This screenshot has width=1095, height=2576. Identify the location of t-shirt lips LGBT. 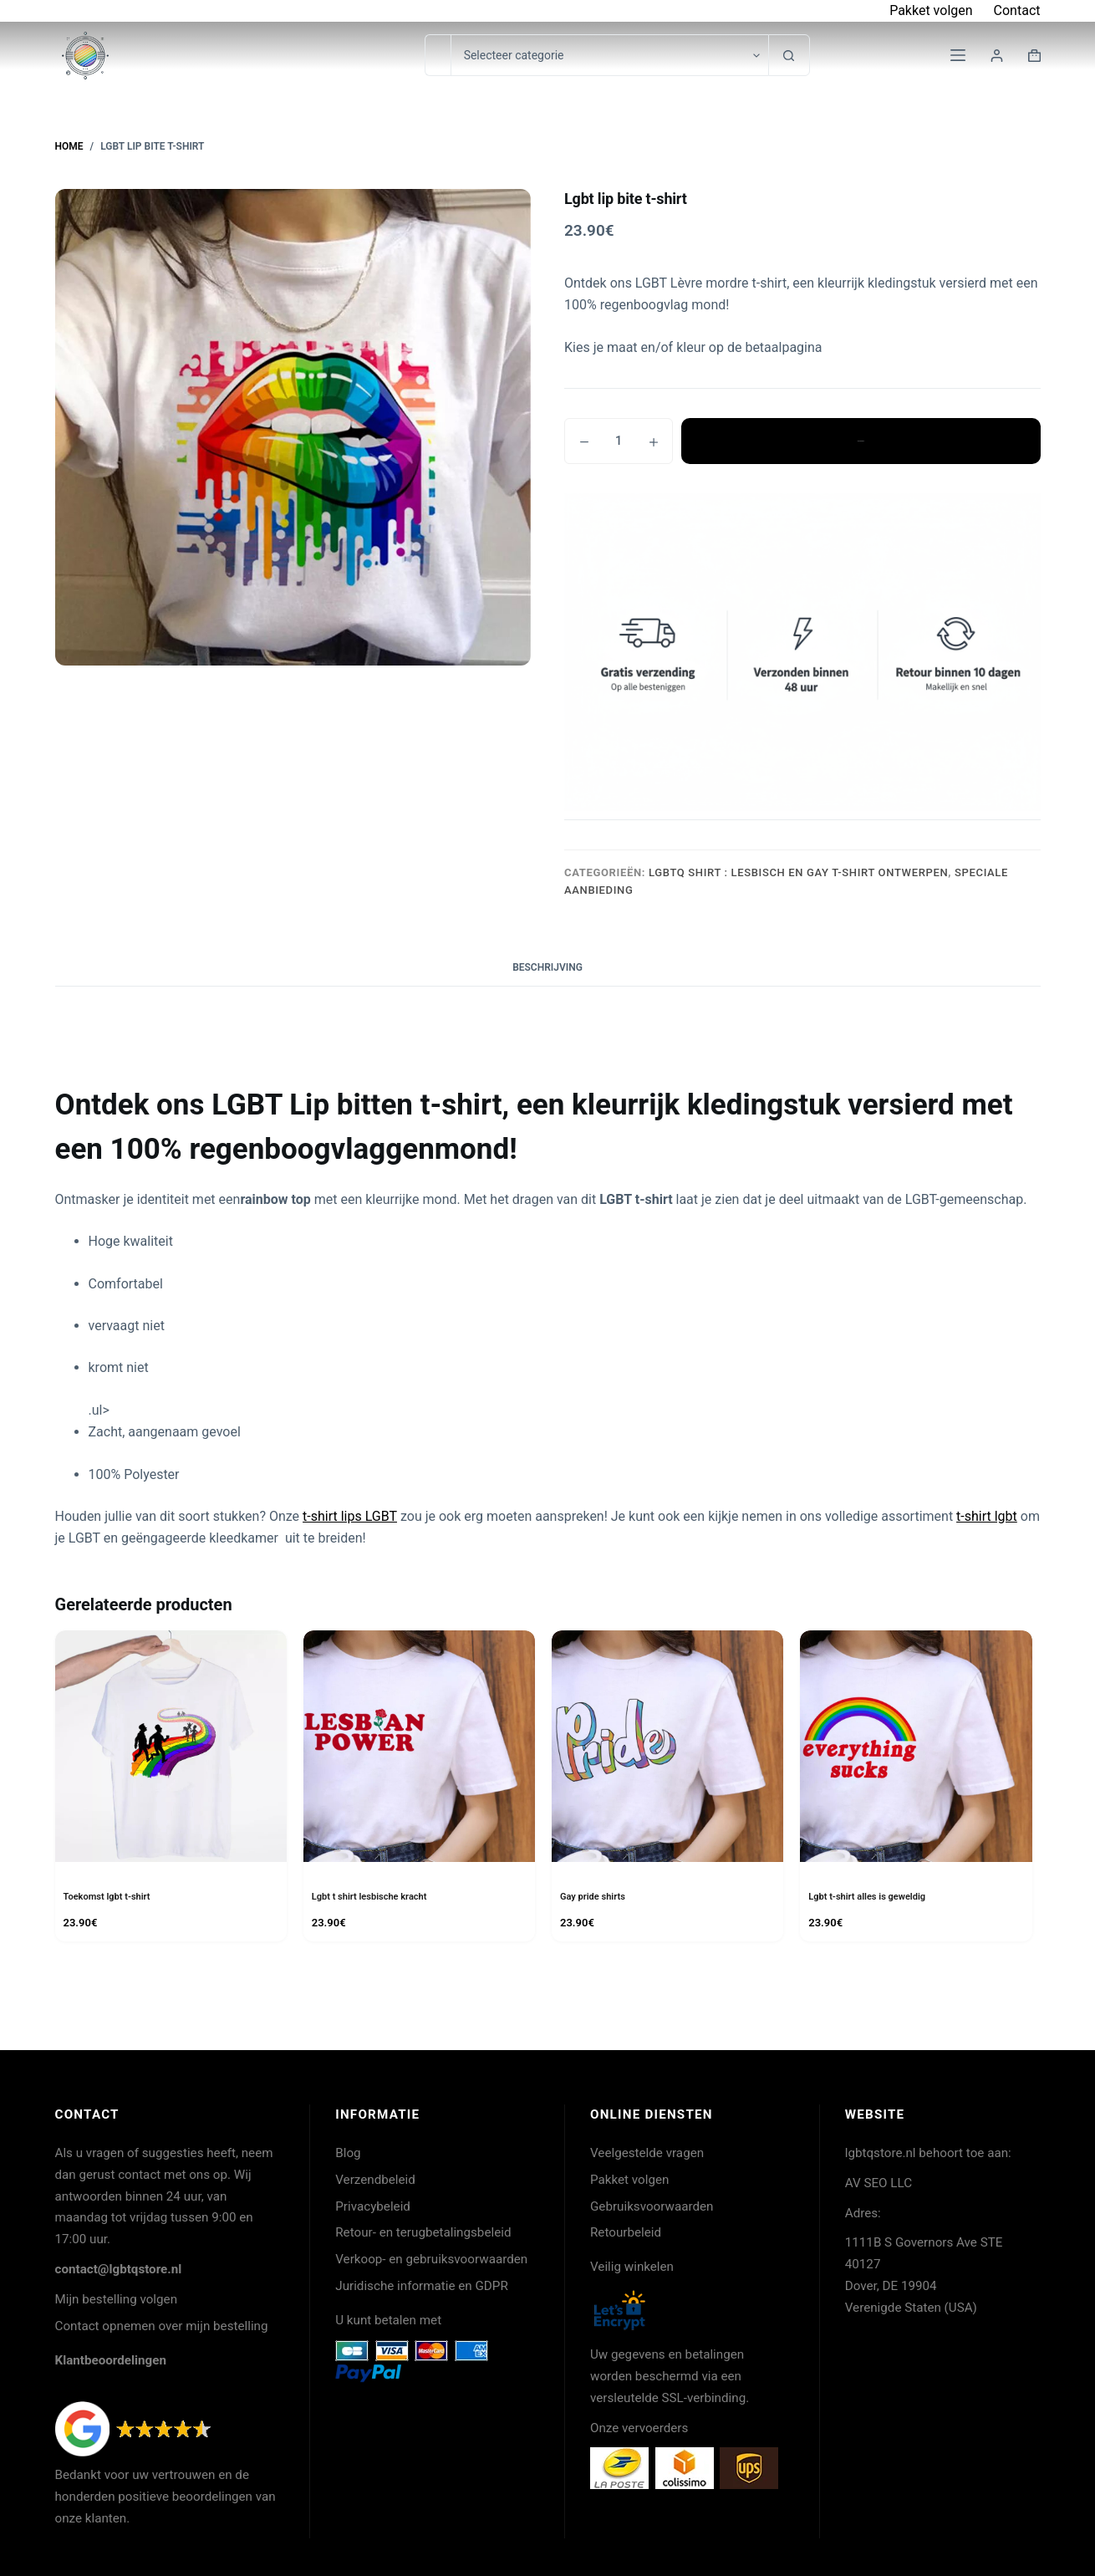
(350, 1516).